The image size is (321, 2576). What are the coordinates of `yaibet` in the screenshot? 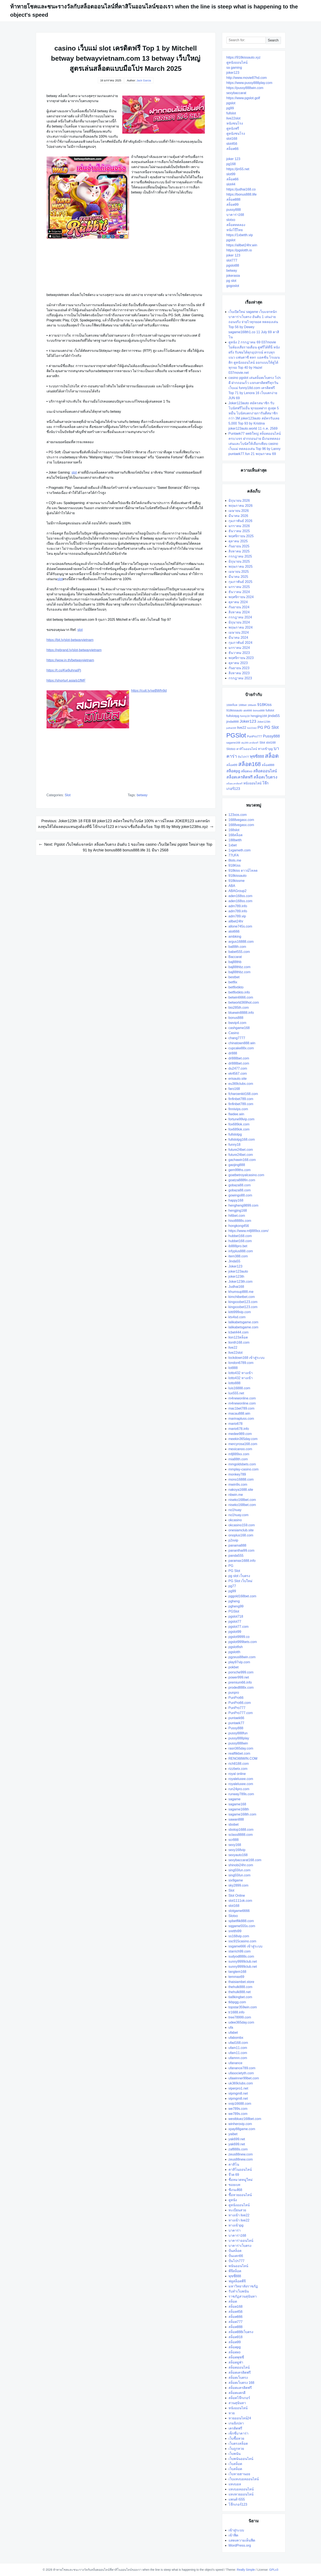 It's located at (233, 2133).